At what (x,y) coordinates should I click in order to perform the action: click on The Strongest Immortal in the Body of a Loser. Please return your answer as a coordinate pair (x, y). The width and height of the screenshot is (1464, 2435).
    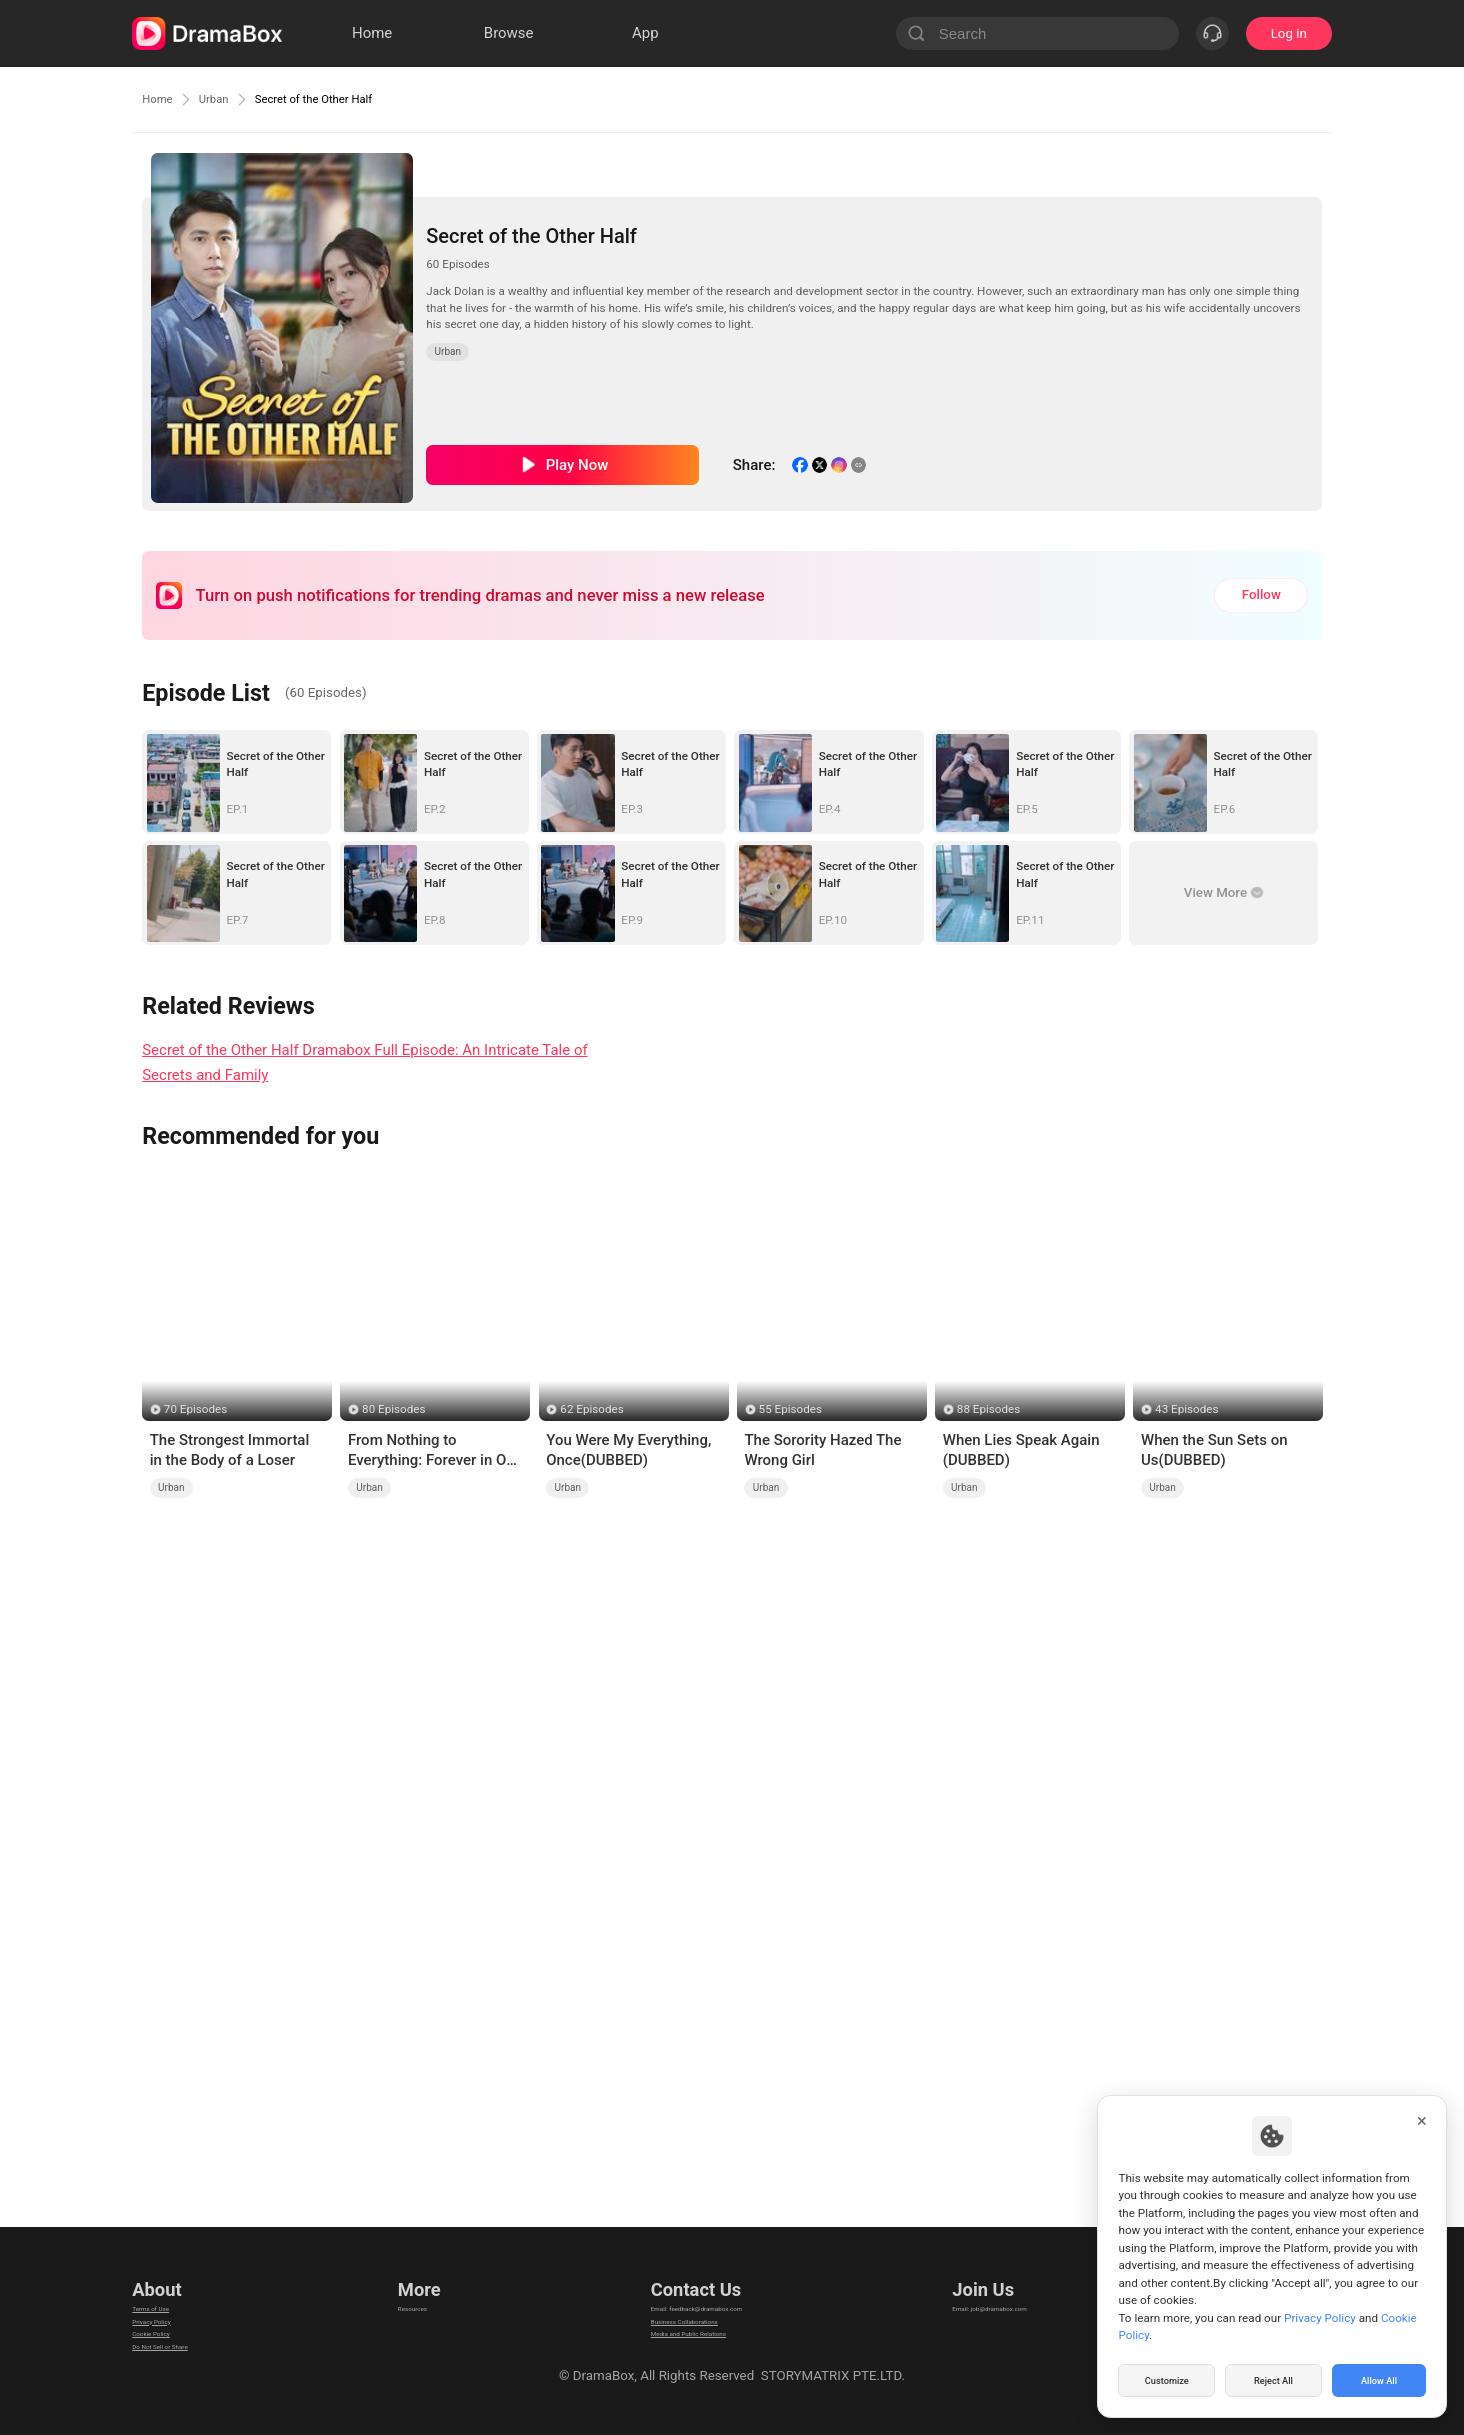
    Looking at the image, I should click on (230, 1450).